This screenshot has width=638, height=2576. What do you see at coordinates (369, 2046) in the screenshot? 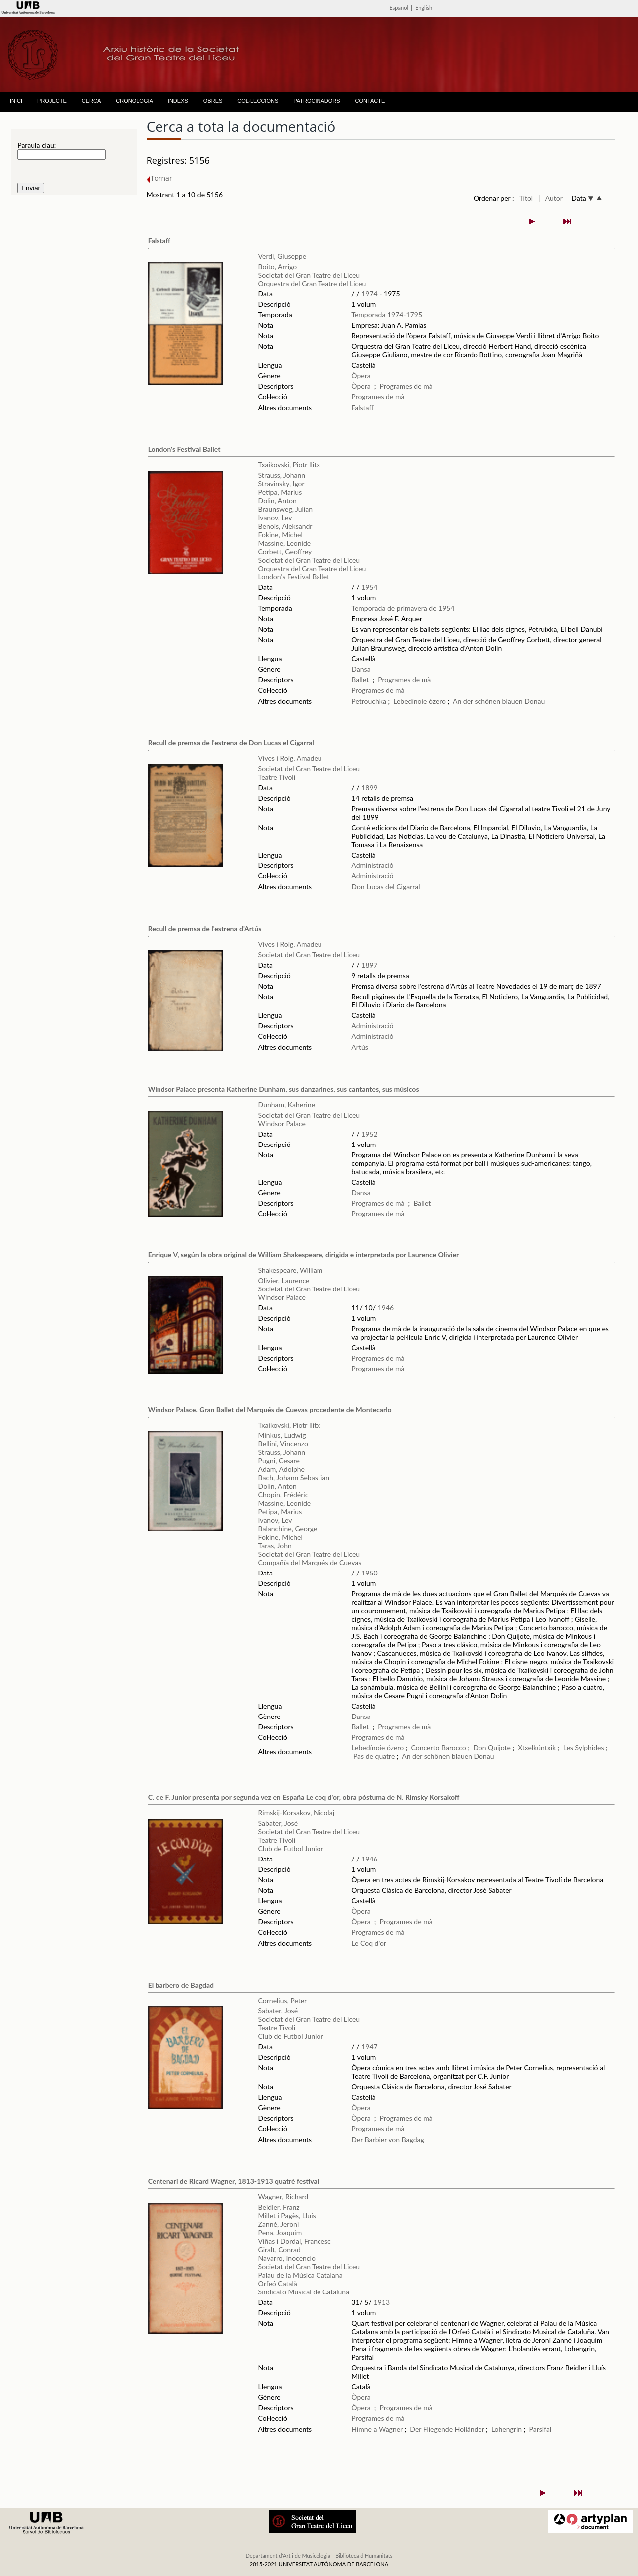
I see `1947` at bounding box center [369, 2046].